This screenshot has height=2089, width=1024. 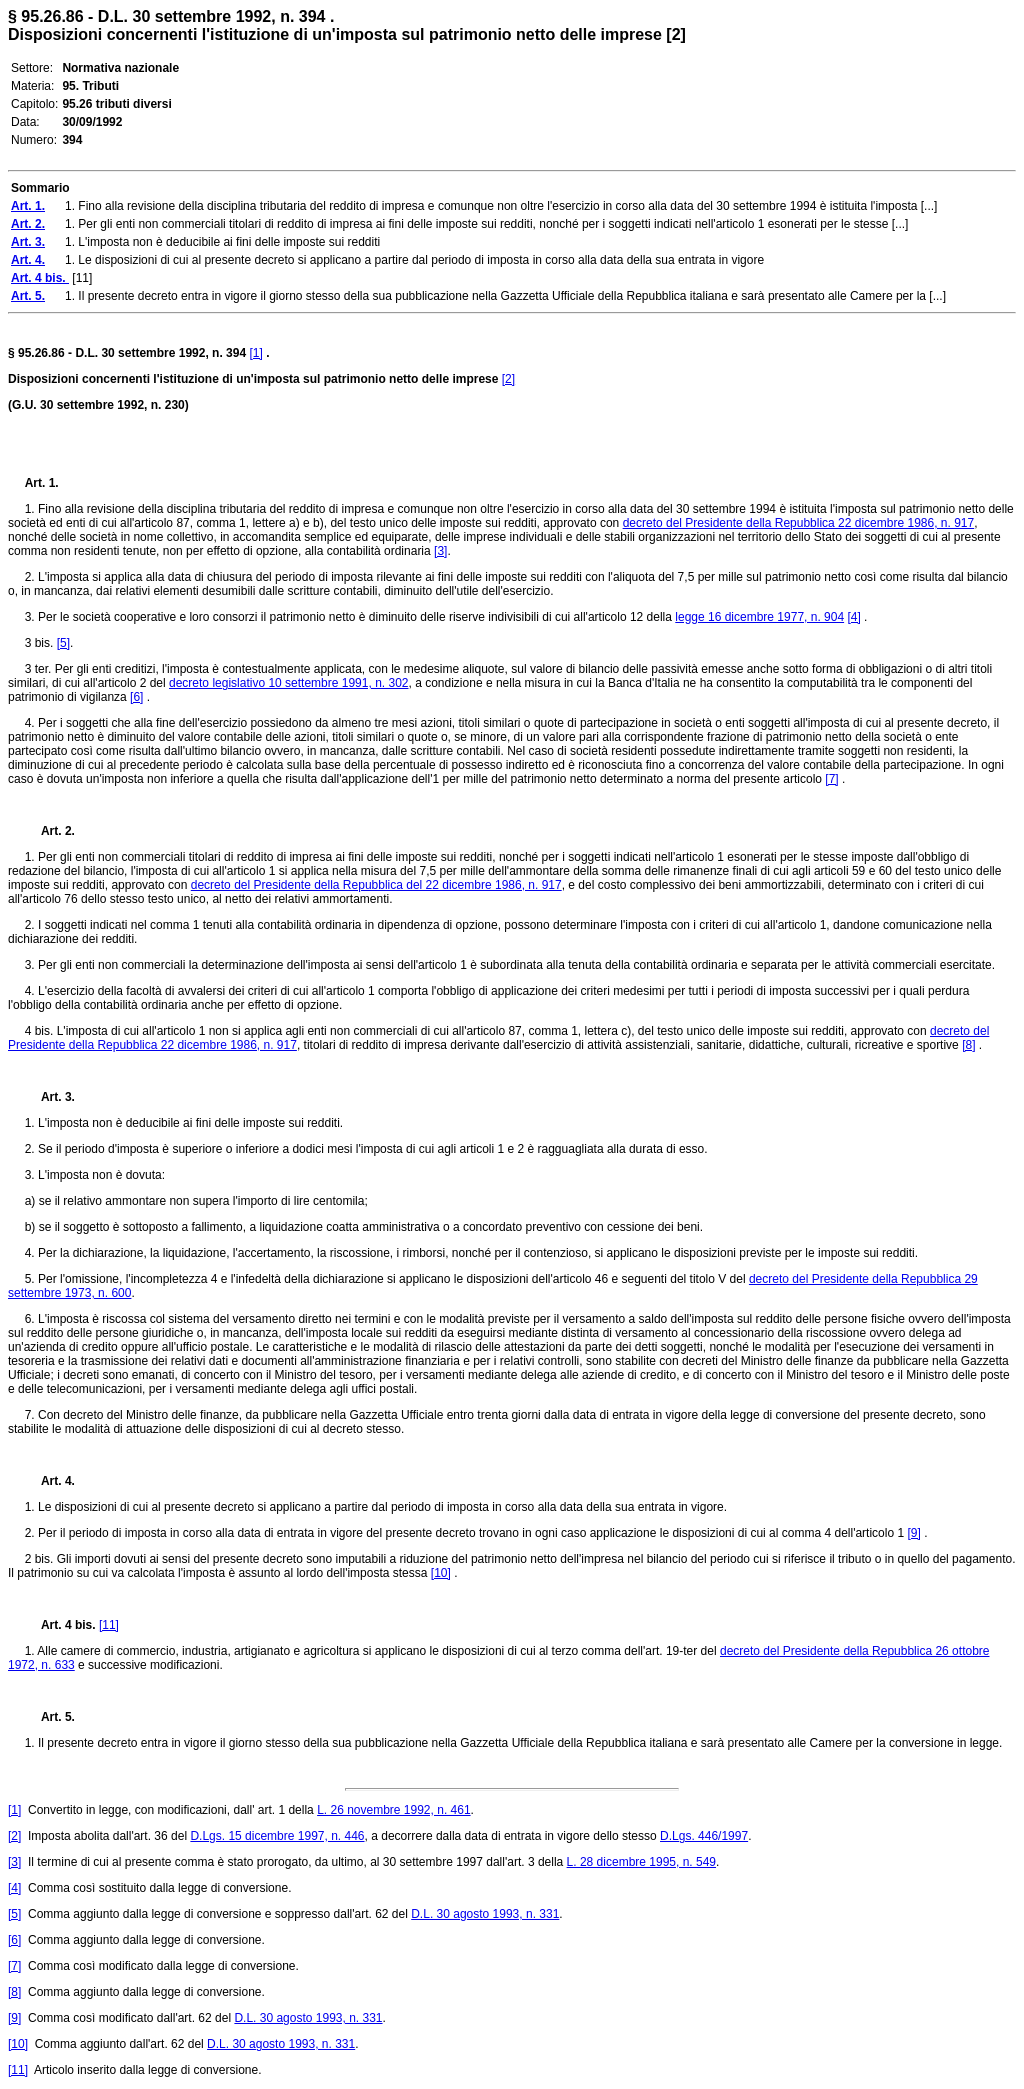 What do you see at coordinates (50, 1097) in the screenshot?
I see `Art. 3.` at bounding box center [50, 1097].